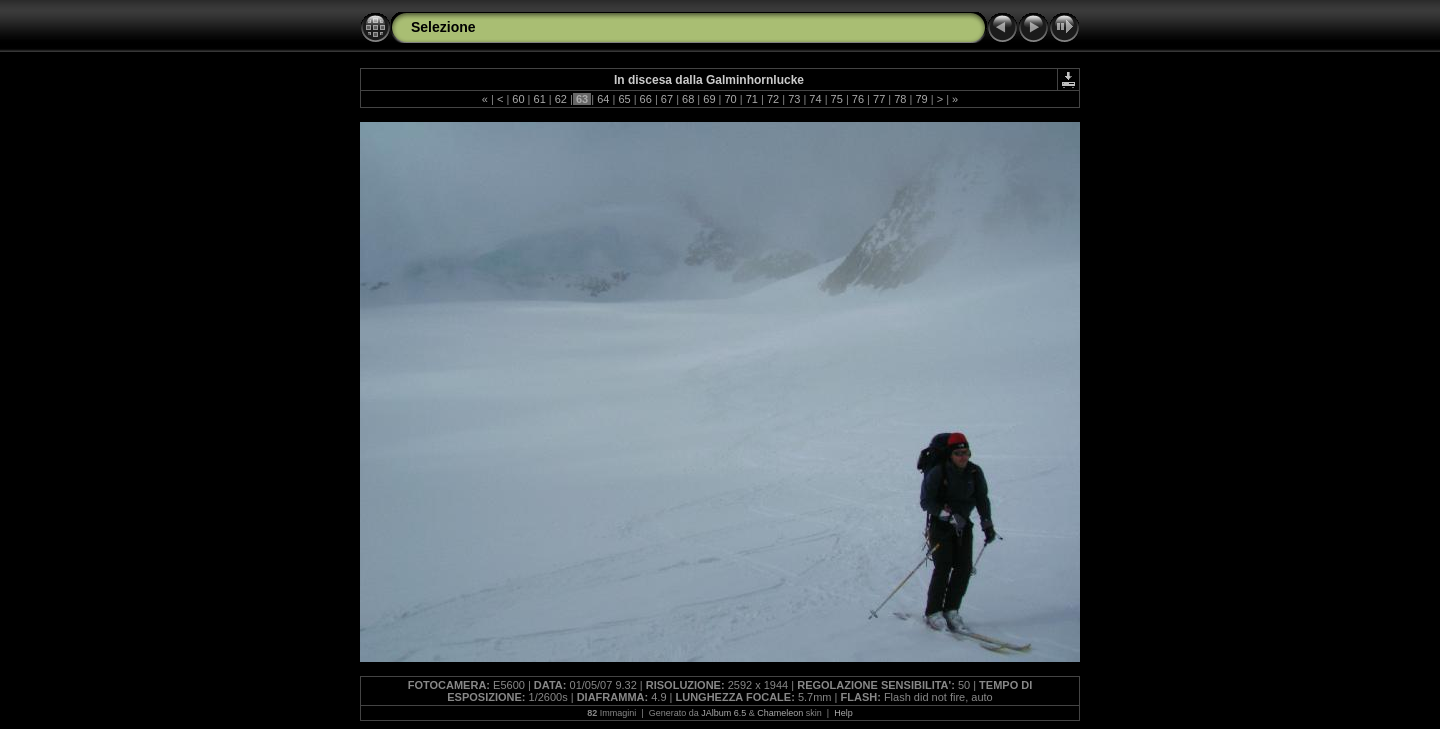  Describe the element at coordinates (688, 99) in the screenshot. I see `68` at that location.